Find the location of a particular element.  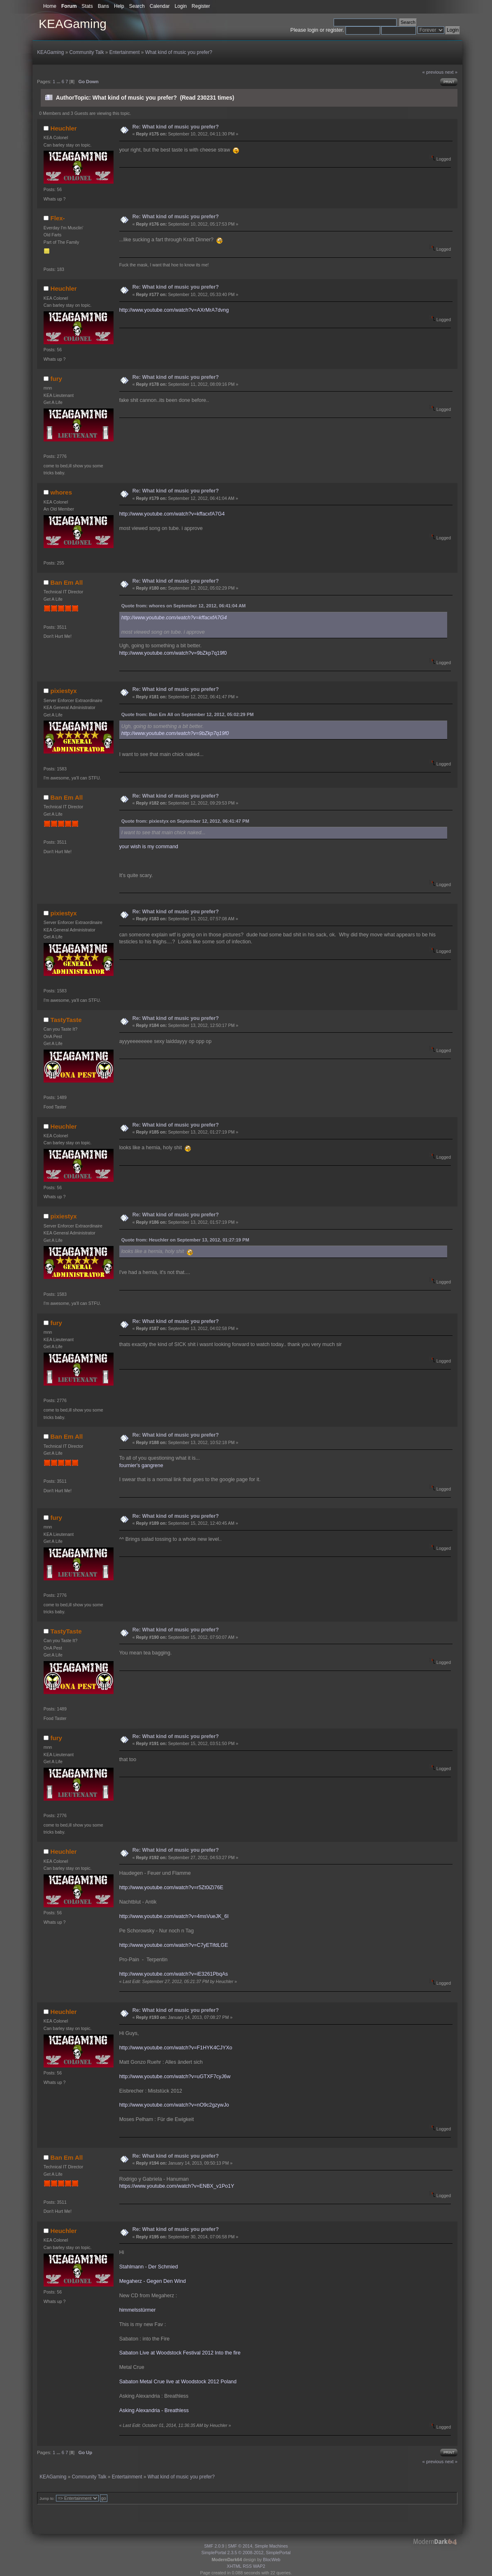

pixiestyx is located at coordinates (64, 690).